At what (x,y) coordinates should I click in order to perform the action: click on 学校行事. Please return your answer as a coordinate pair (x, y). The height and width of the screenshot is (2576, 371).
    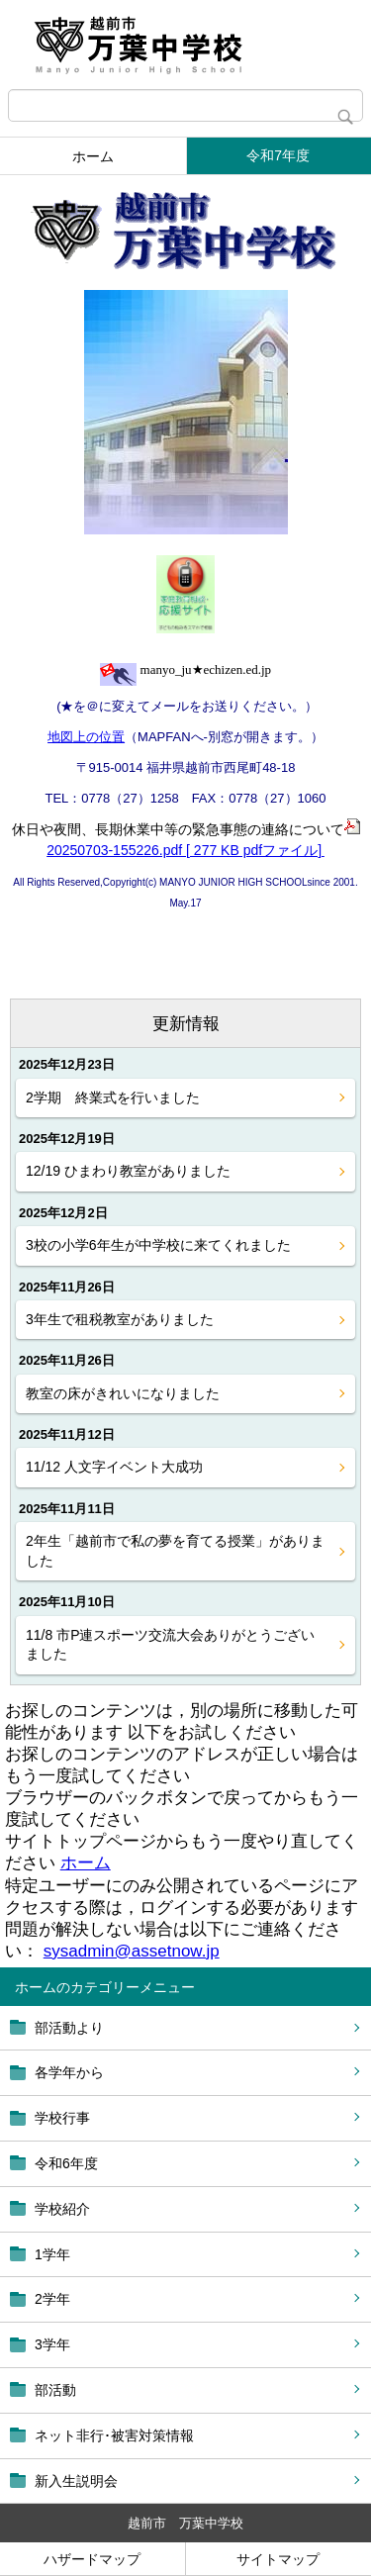
    Looking at the image, I should click on (62, 2118).